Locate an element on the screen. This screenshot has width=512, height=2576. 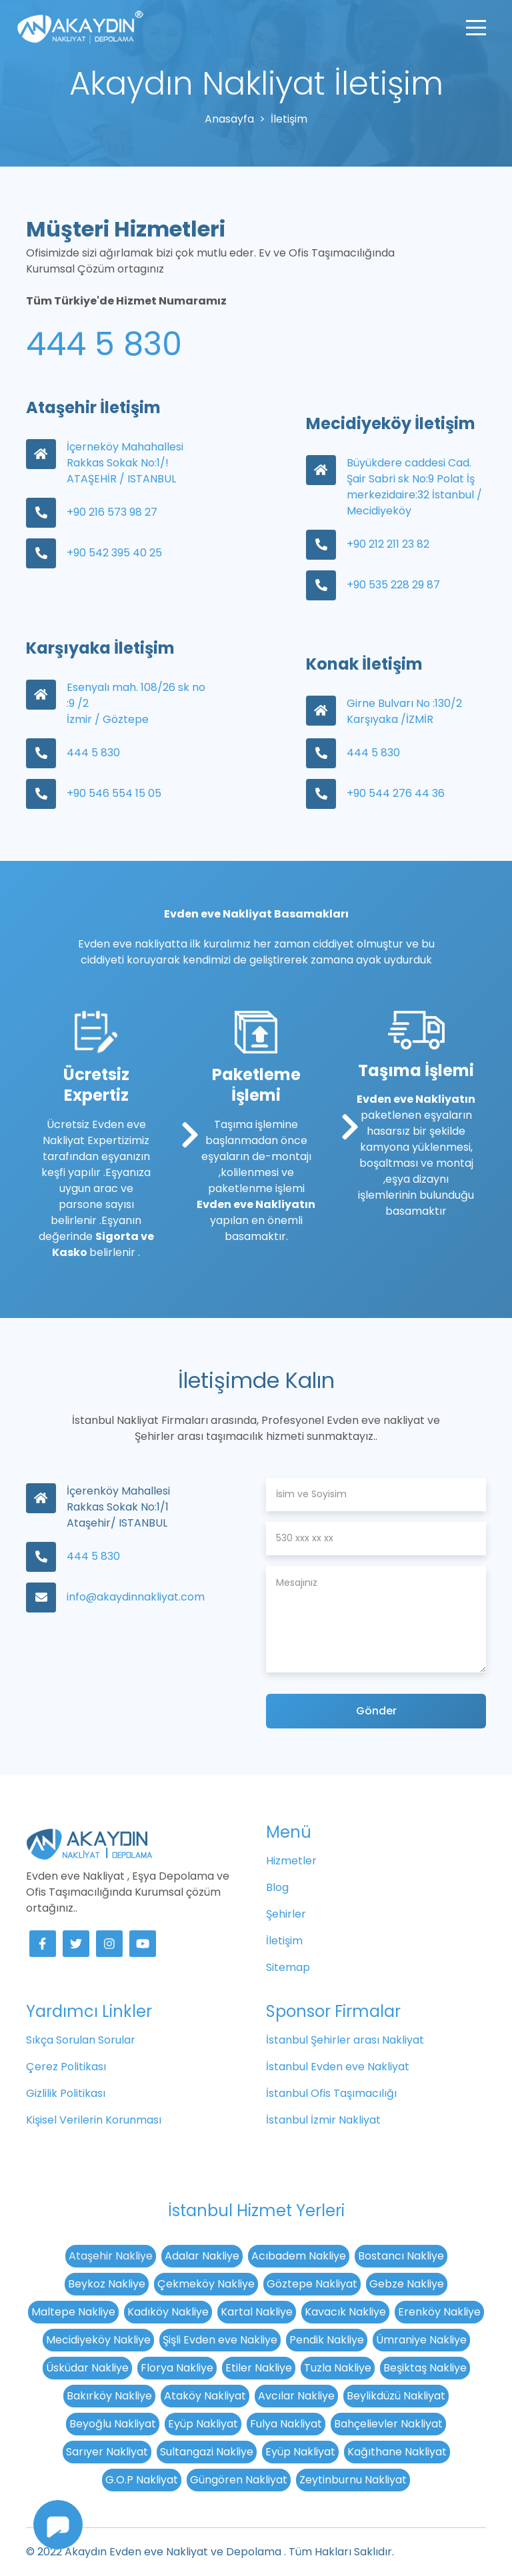
Beyoğlu Nakliyat is located at coordinates (112, 2423).